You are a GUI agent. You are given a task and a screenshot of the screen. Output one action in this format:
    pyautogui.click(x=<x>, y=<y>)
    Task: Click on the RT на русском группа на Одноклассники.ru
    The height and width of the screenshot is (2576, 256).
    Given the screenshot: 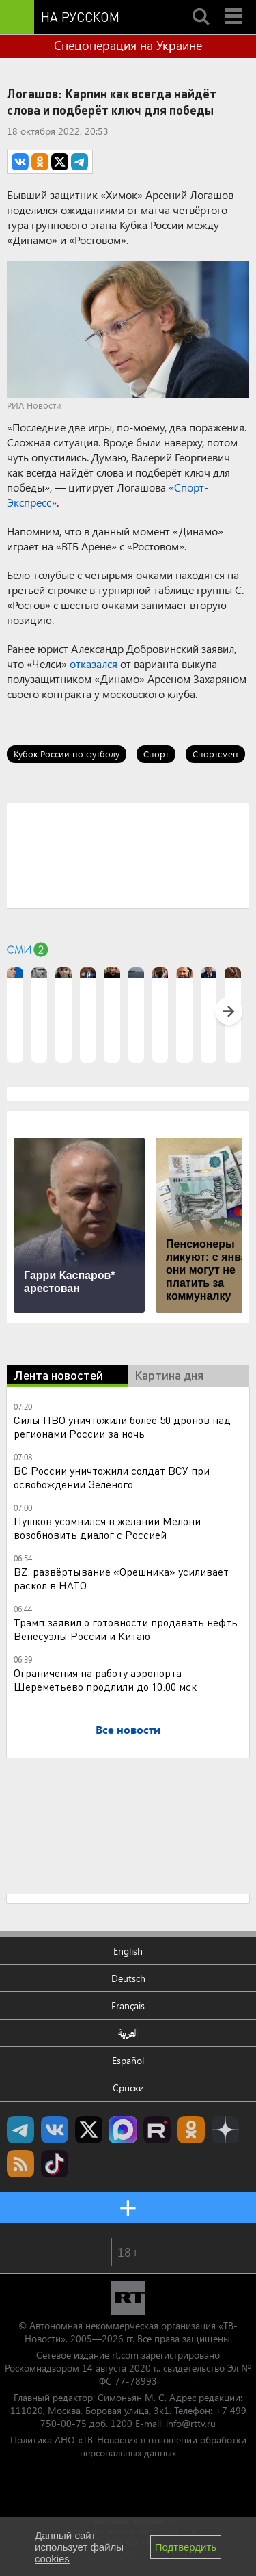 What is the action you would take?
    pyautogui.click(x=191, y=2129)
    